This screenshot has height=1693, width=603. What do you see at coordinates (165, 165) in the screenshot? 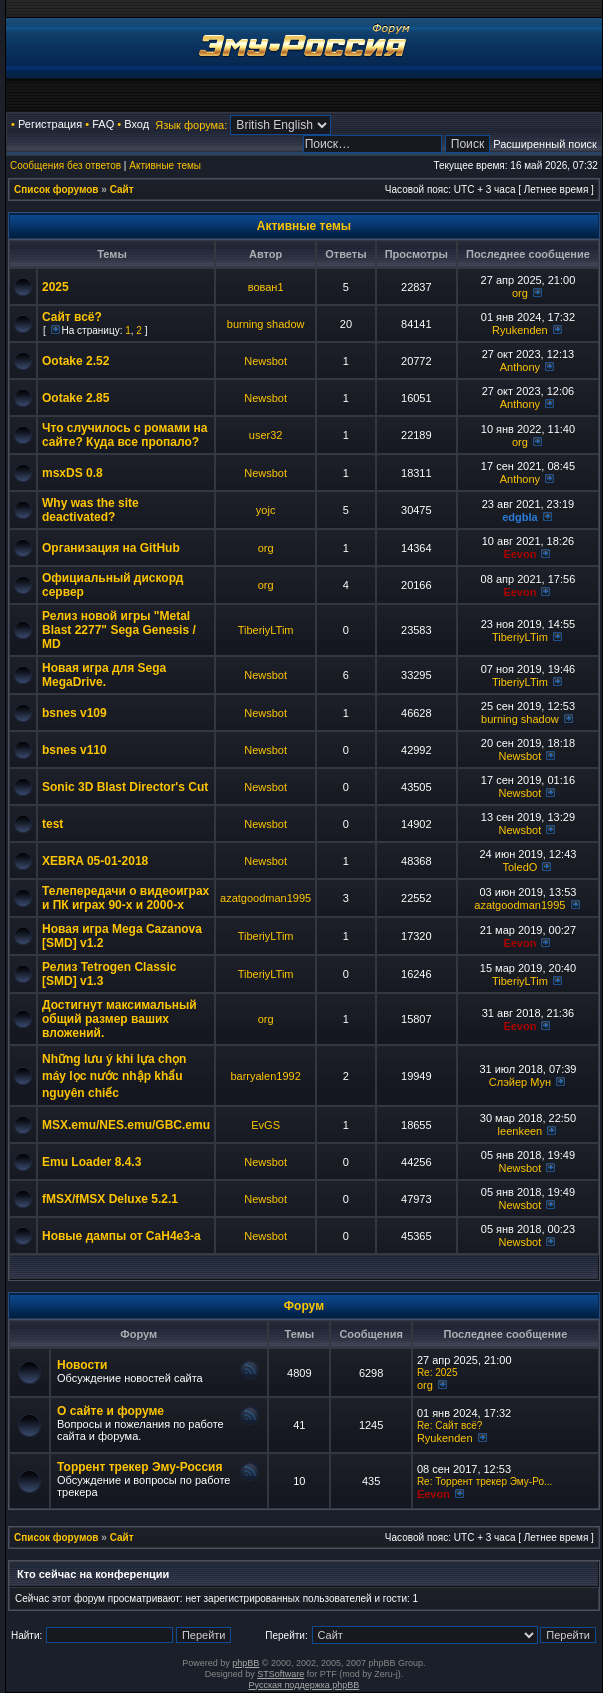
I see `Активные темы` at bounding box center [165, 165].